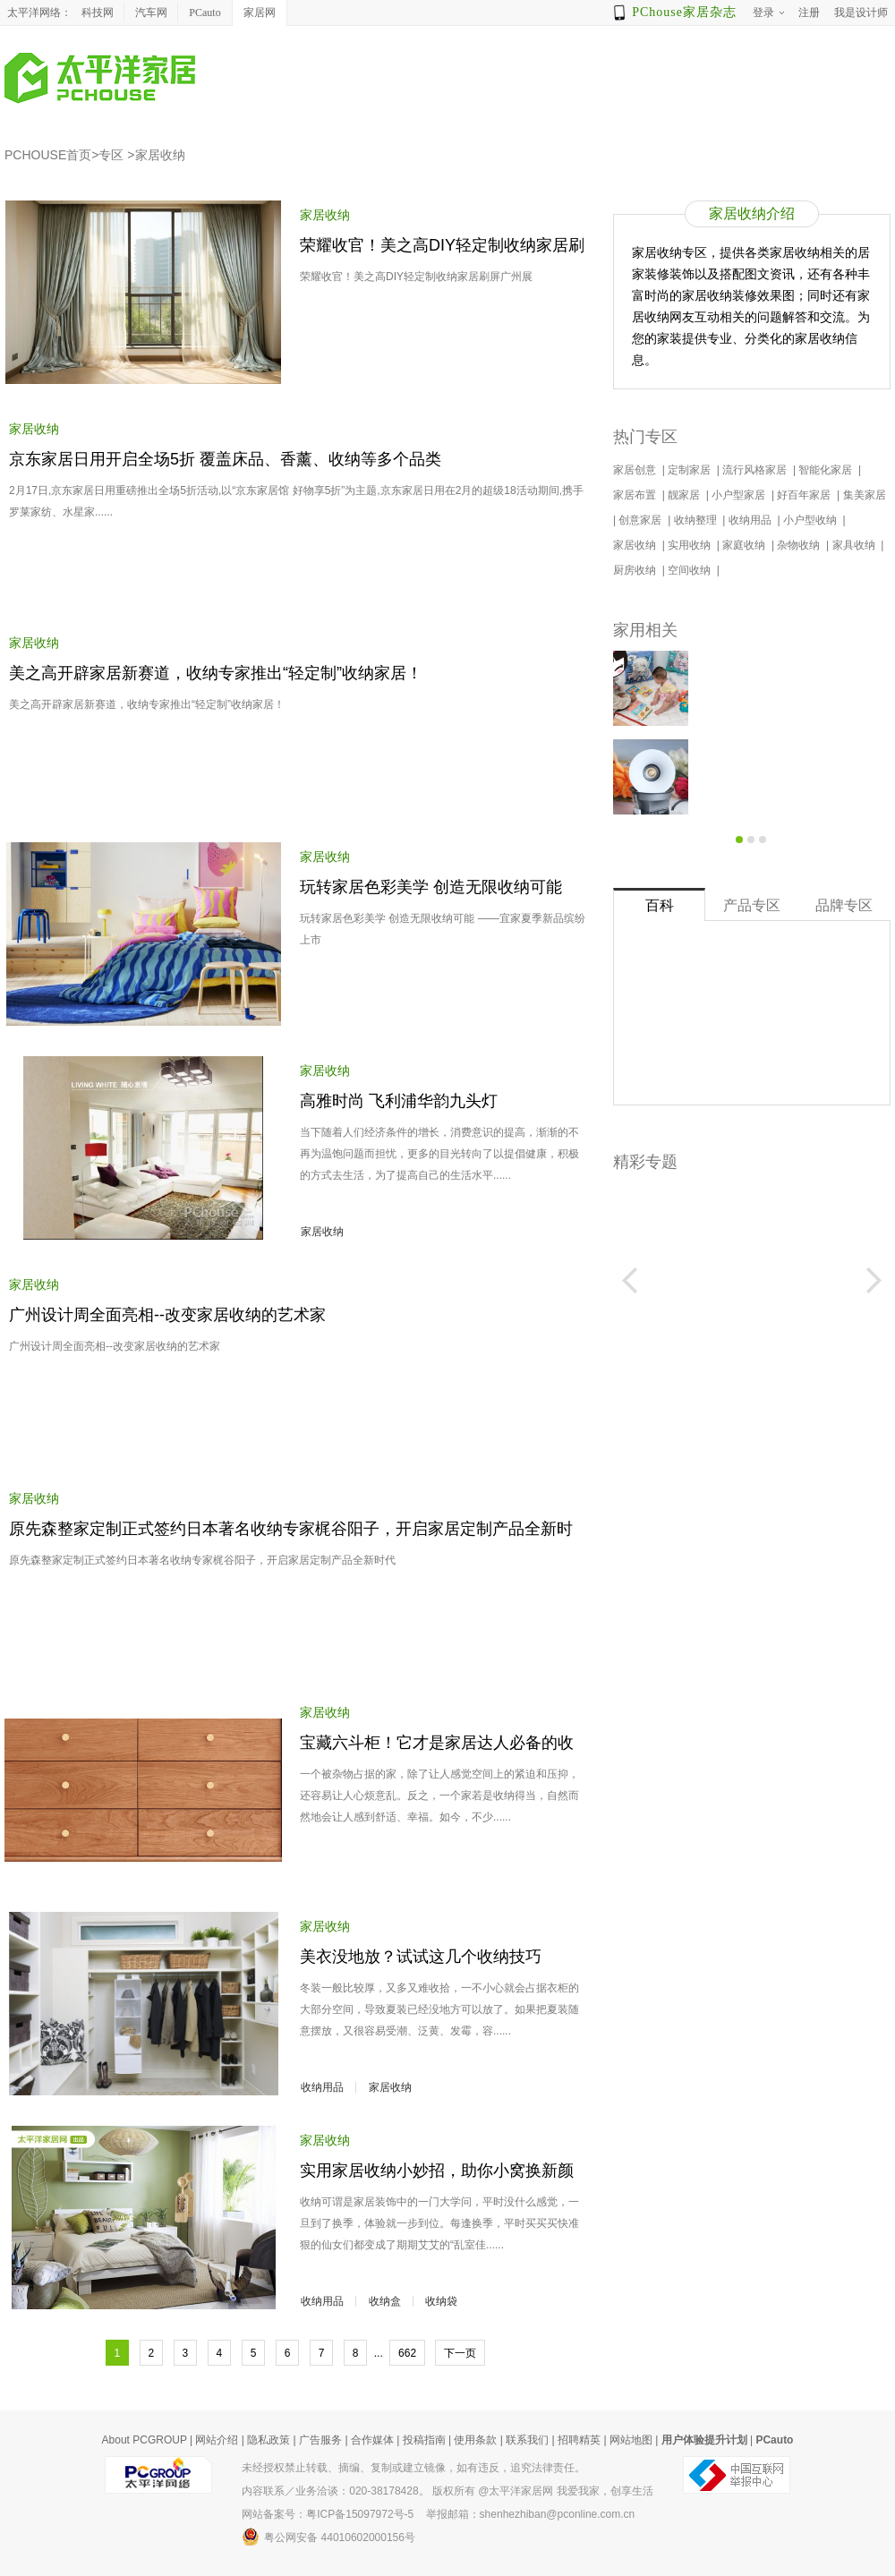 This screenshot has height=2576, width=895. What do you see at coordinates (636, 495) in the screenshot?
I see `家居布置` at bounding box center [636, 495].